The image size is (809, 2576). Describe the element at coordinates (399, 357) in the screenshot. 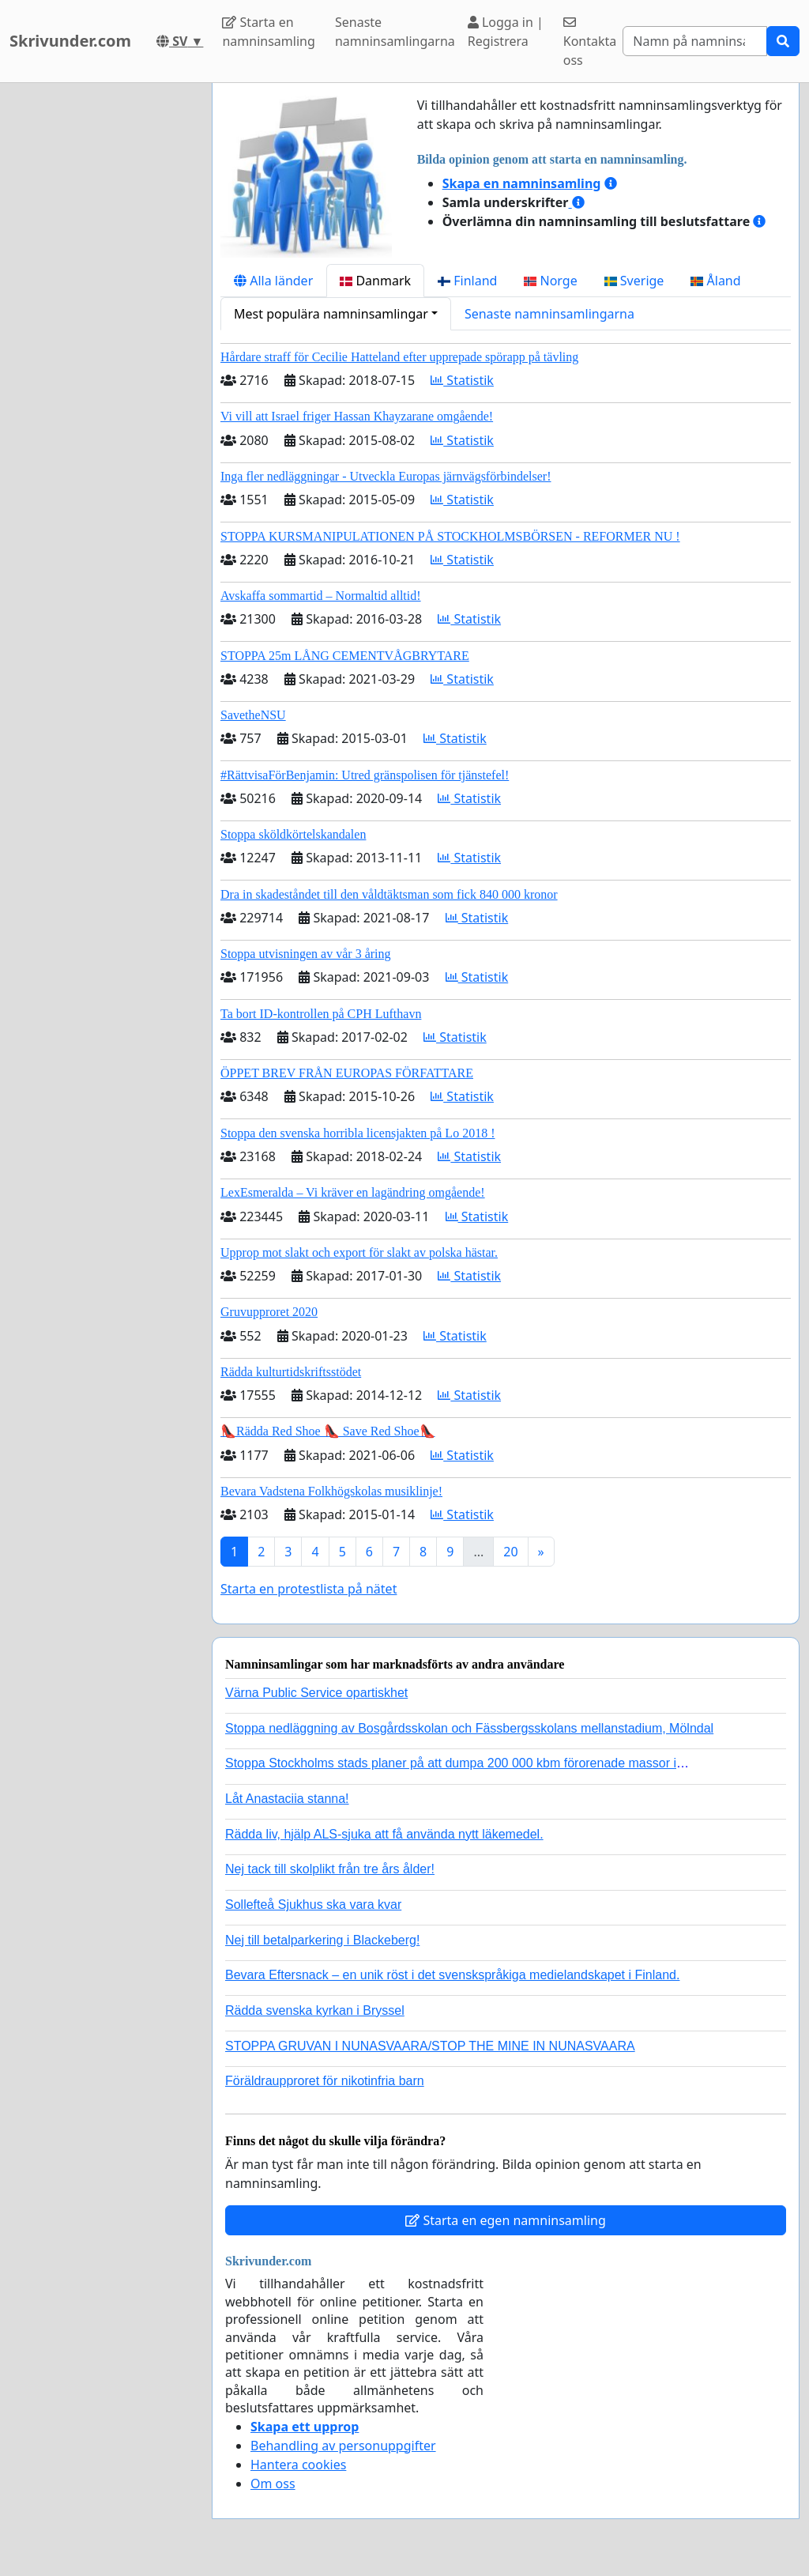

I see `Hårdare straff för Cecilie Hatteland efter upprepade spörapp på tävling` at that location.